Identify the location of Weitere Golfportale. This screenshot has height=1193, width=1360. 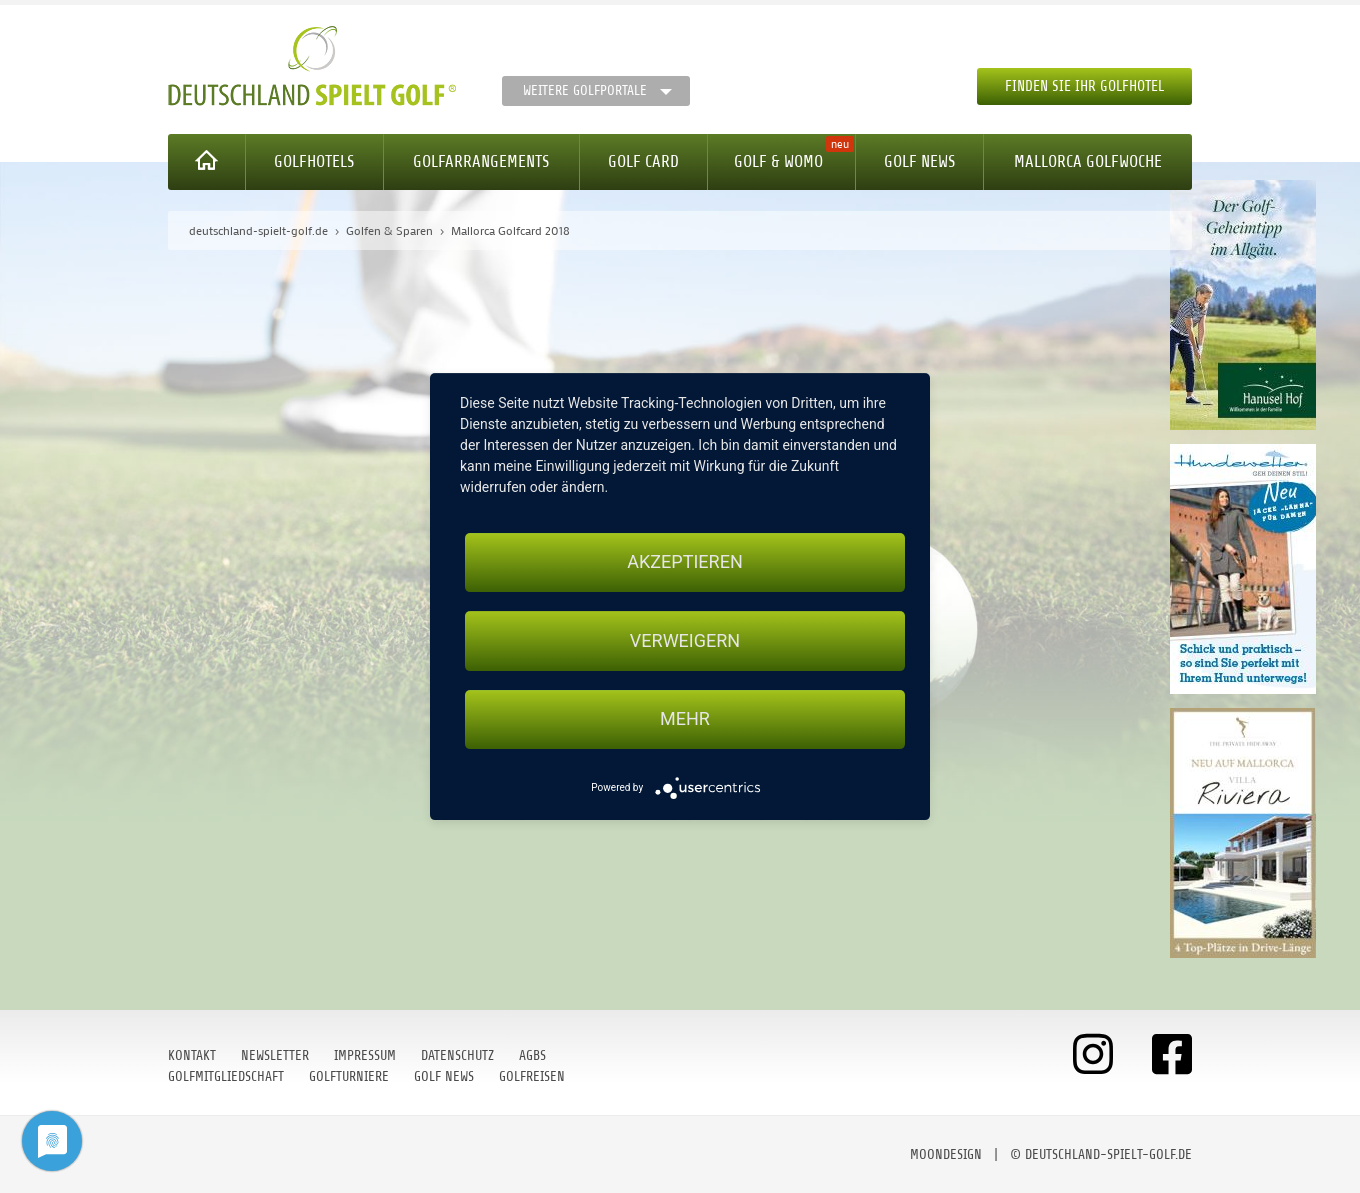
(585, 90).